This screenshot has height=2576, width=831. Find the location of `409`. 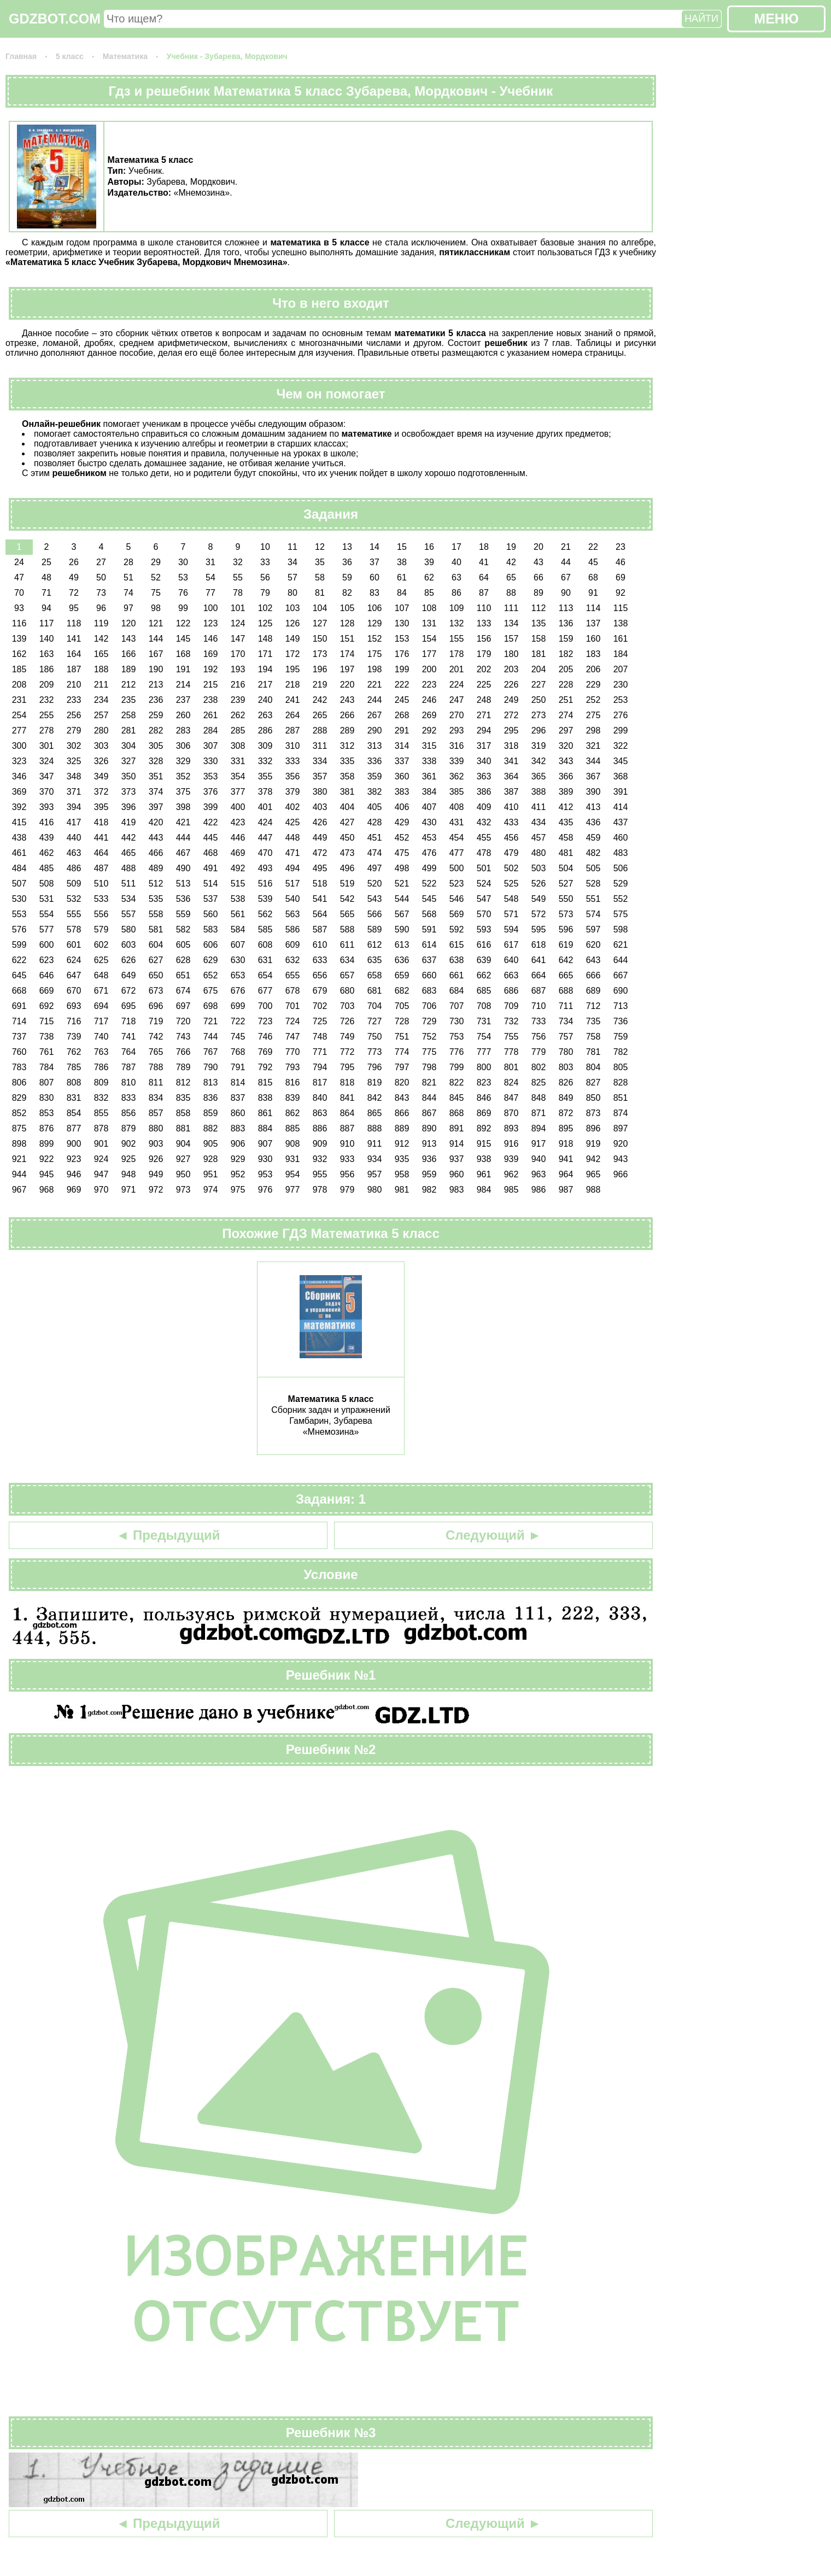

409 is located at coordinates (484, 807).